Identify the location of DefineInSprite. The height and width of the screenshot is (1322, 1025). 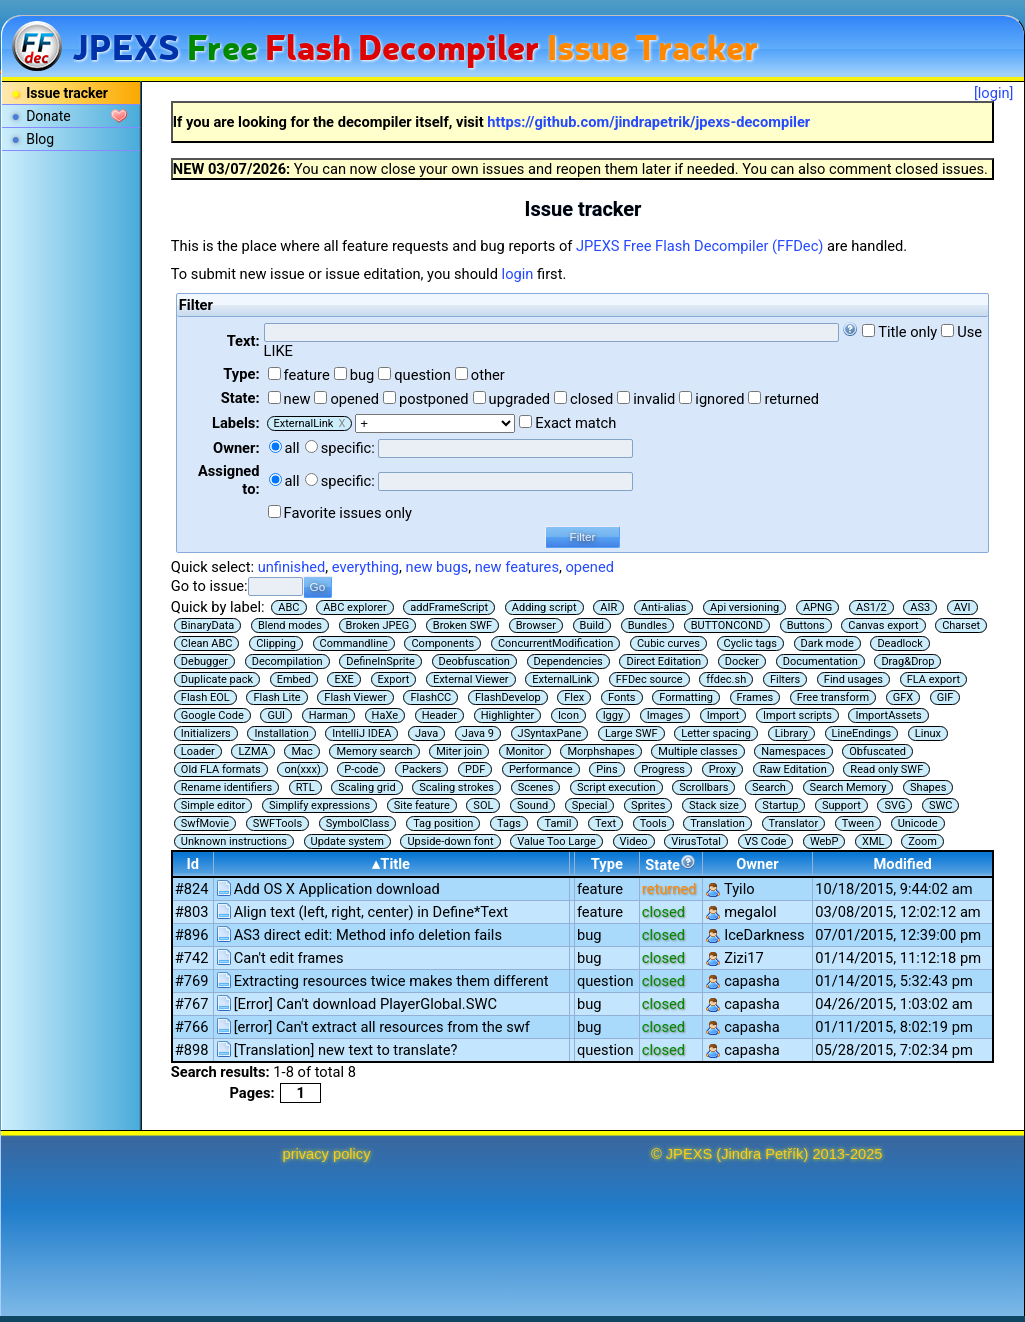
(380, 661).